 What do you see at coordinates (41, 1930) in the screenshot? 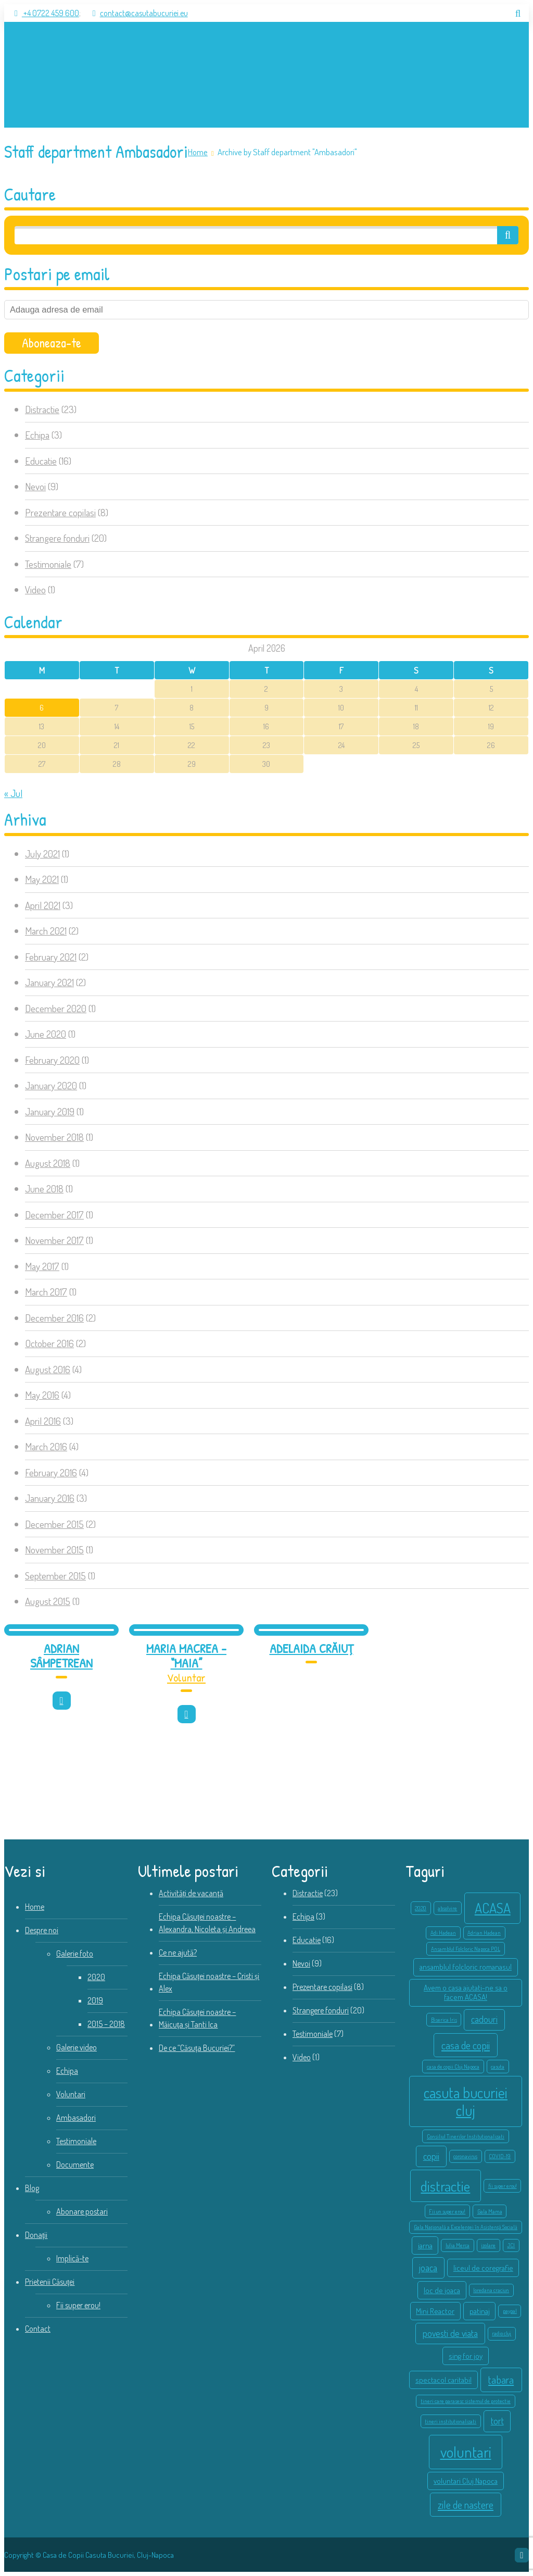
I see `Despre noi` at bounding box center [41, 1930].